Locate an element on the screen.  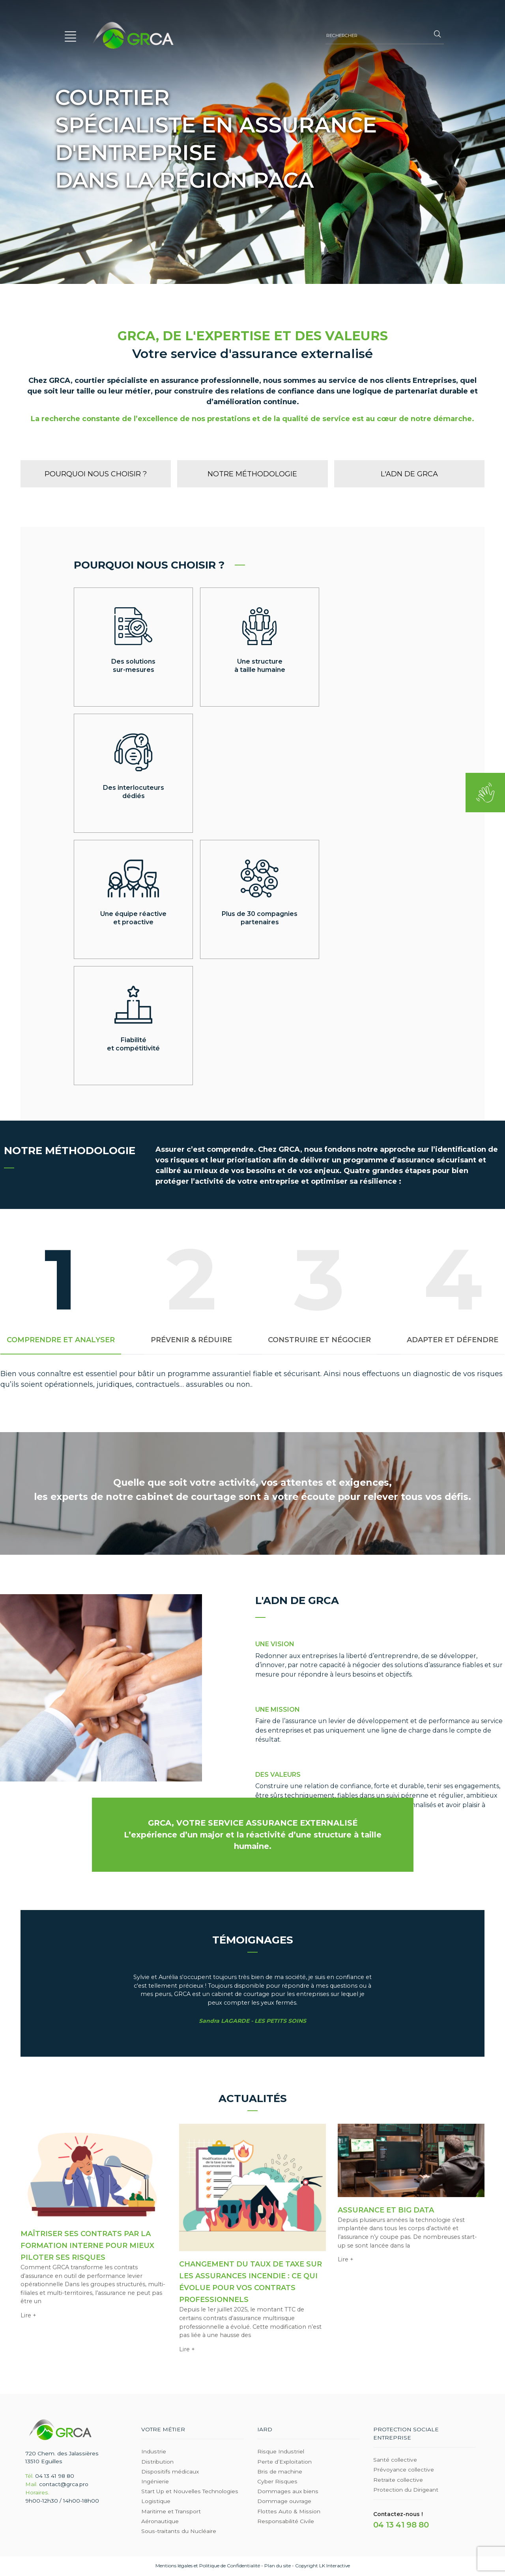
Dommage ouvrage is located at coordinates (284, 2501).